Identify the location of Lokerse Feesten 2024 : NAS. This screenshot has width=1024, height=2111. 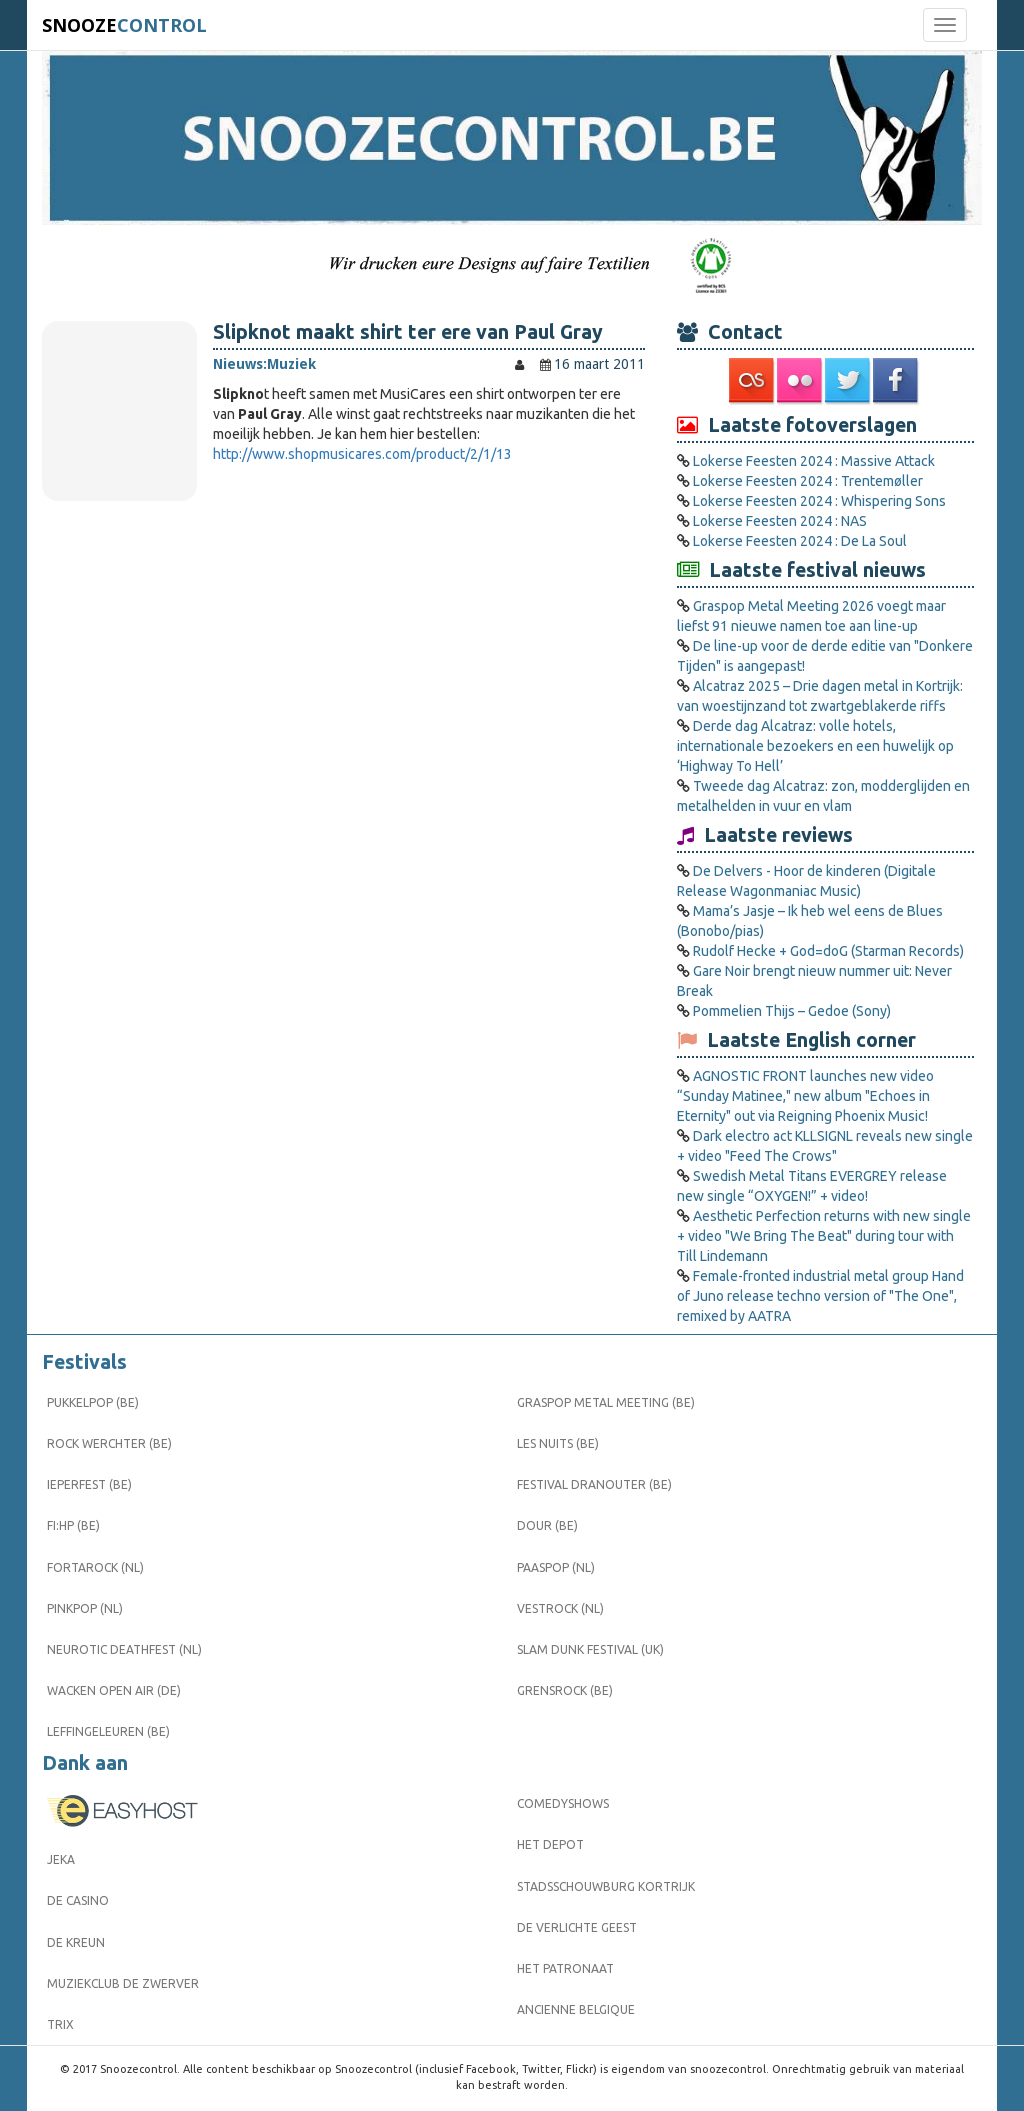
(780, 521).